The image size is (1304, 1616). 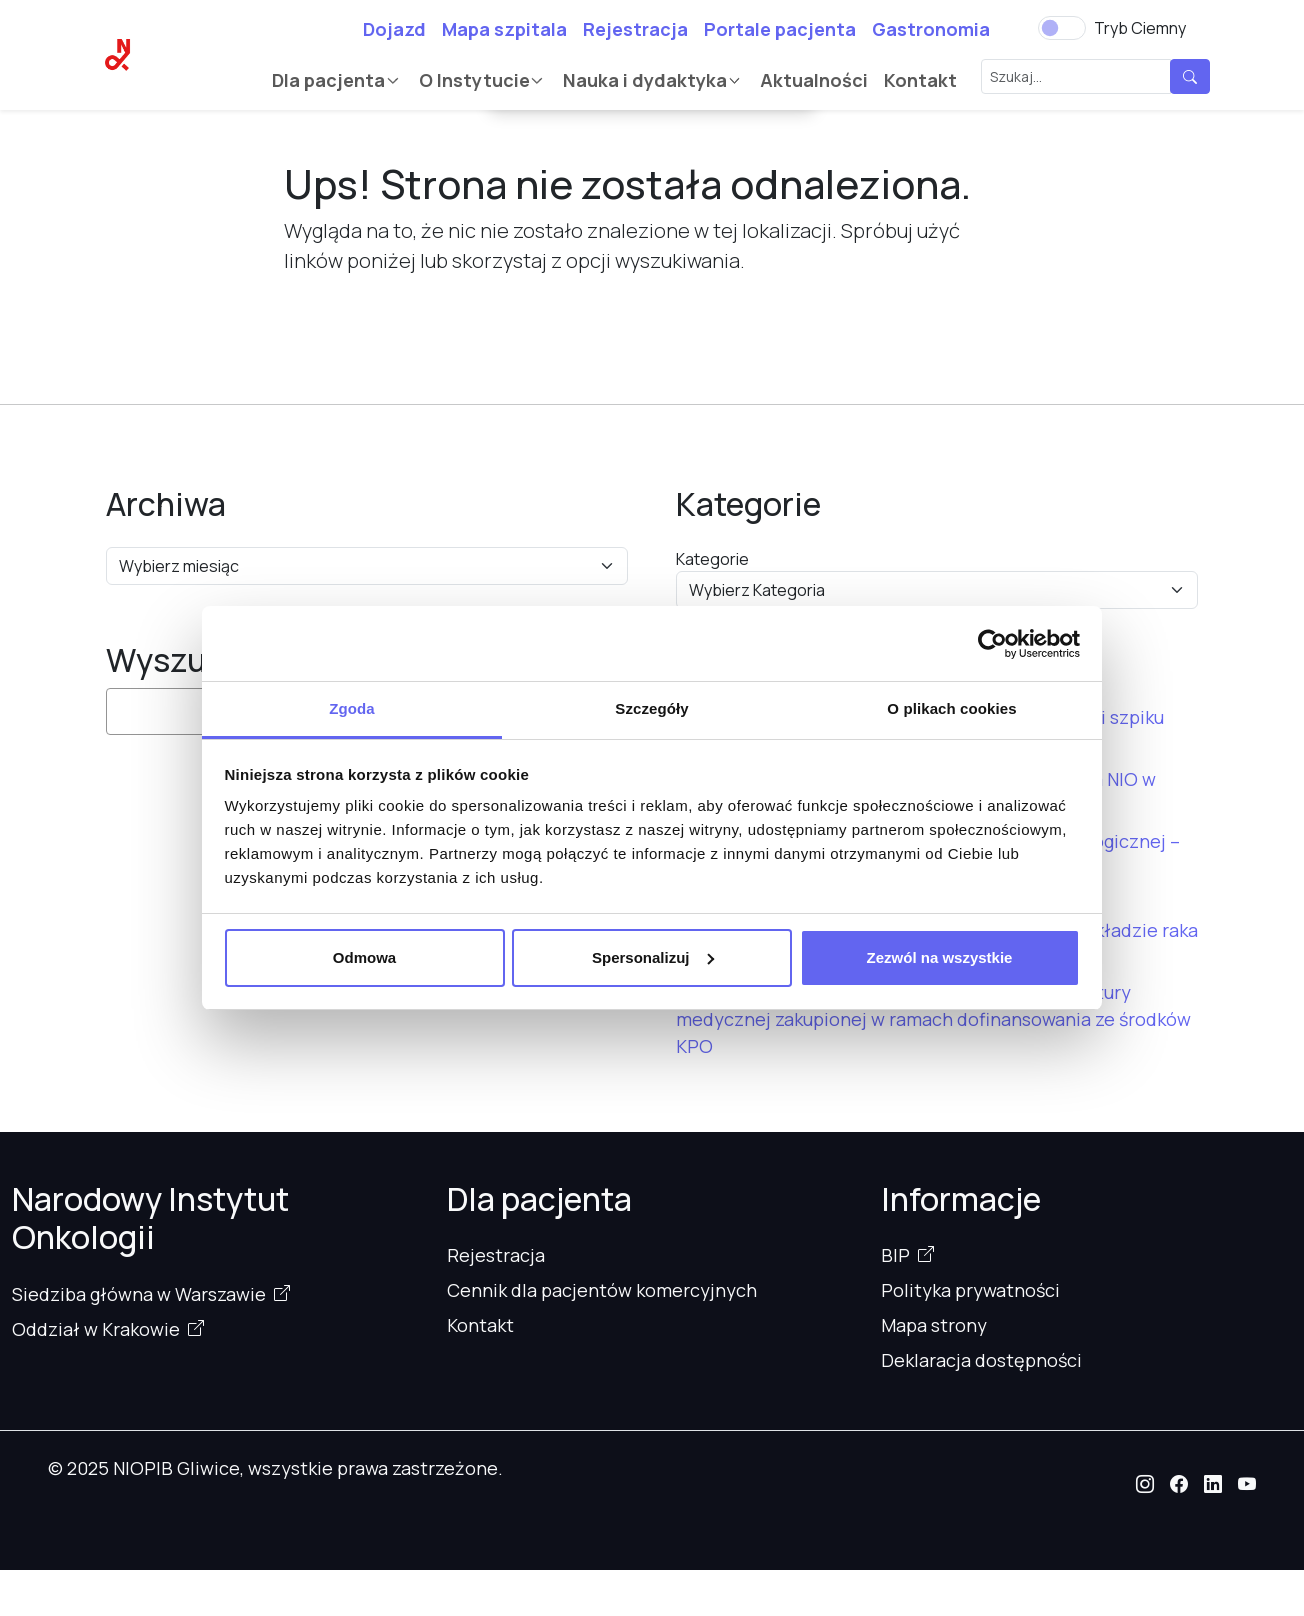 What do you see at coordinates (920, 80) in the screenshot?
I see `Kontakt` at bounding box center [920, 80].